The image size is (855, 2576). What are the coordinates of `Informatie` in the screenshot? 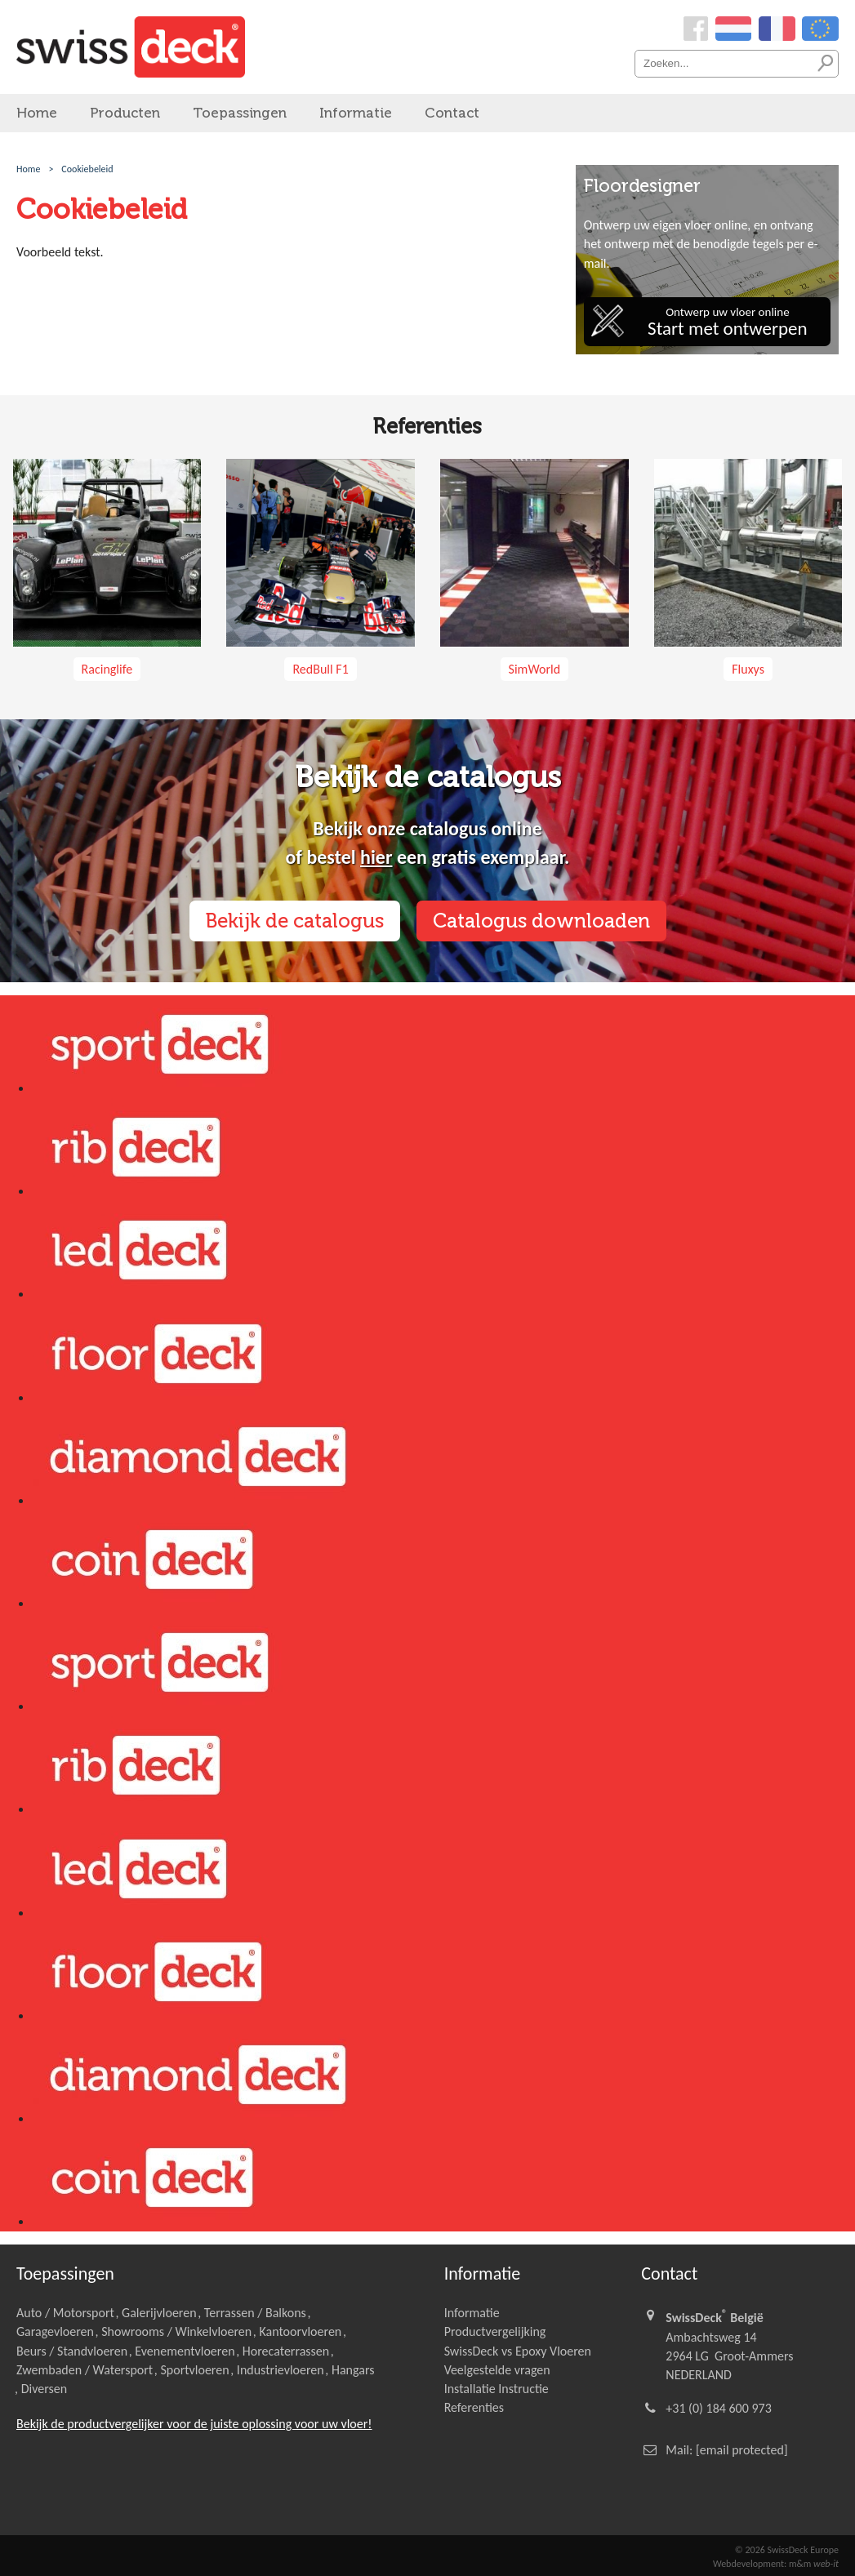 It's located at (355, 113).